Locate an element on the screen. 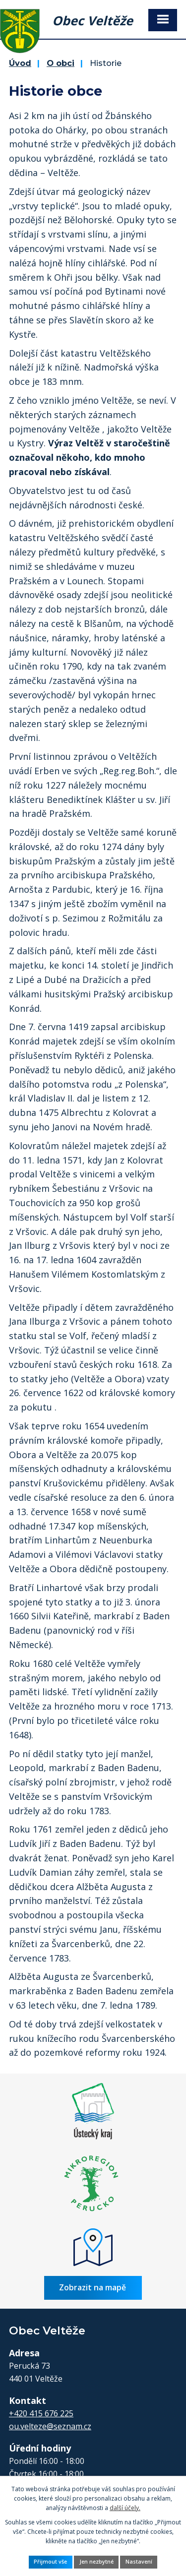 This screenshot has height=2576, width=186. ou.velteze@seznam.cz is located at coordinates (50, 2426).